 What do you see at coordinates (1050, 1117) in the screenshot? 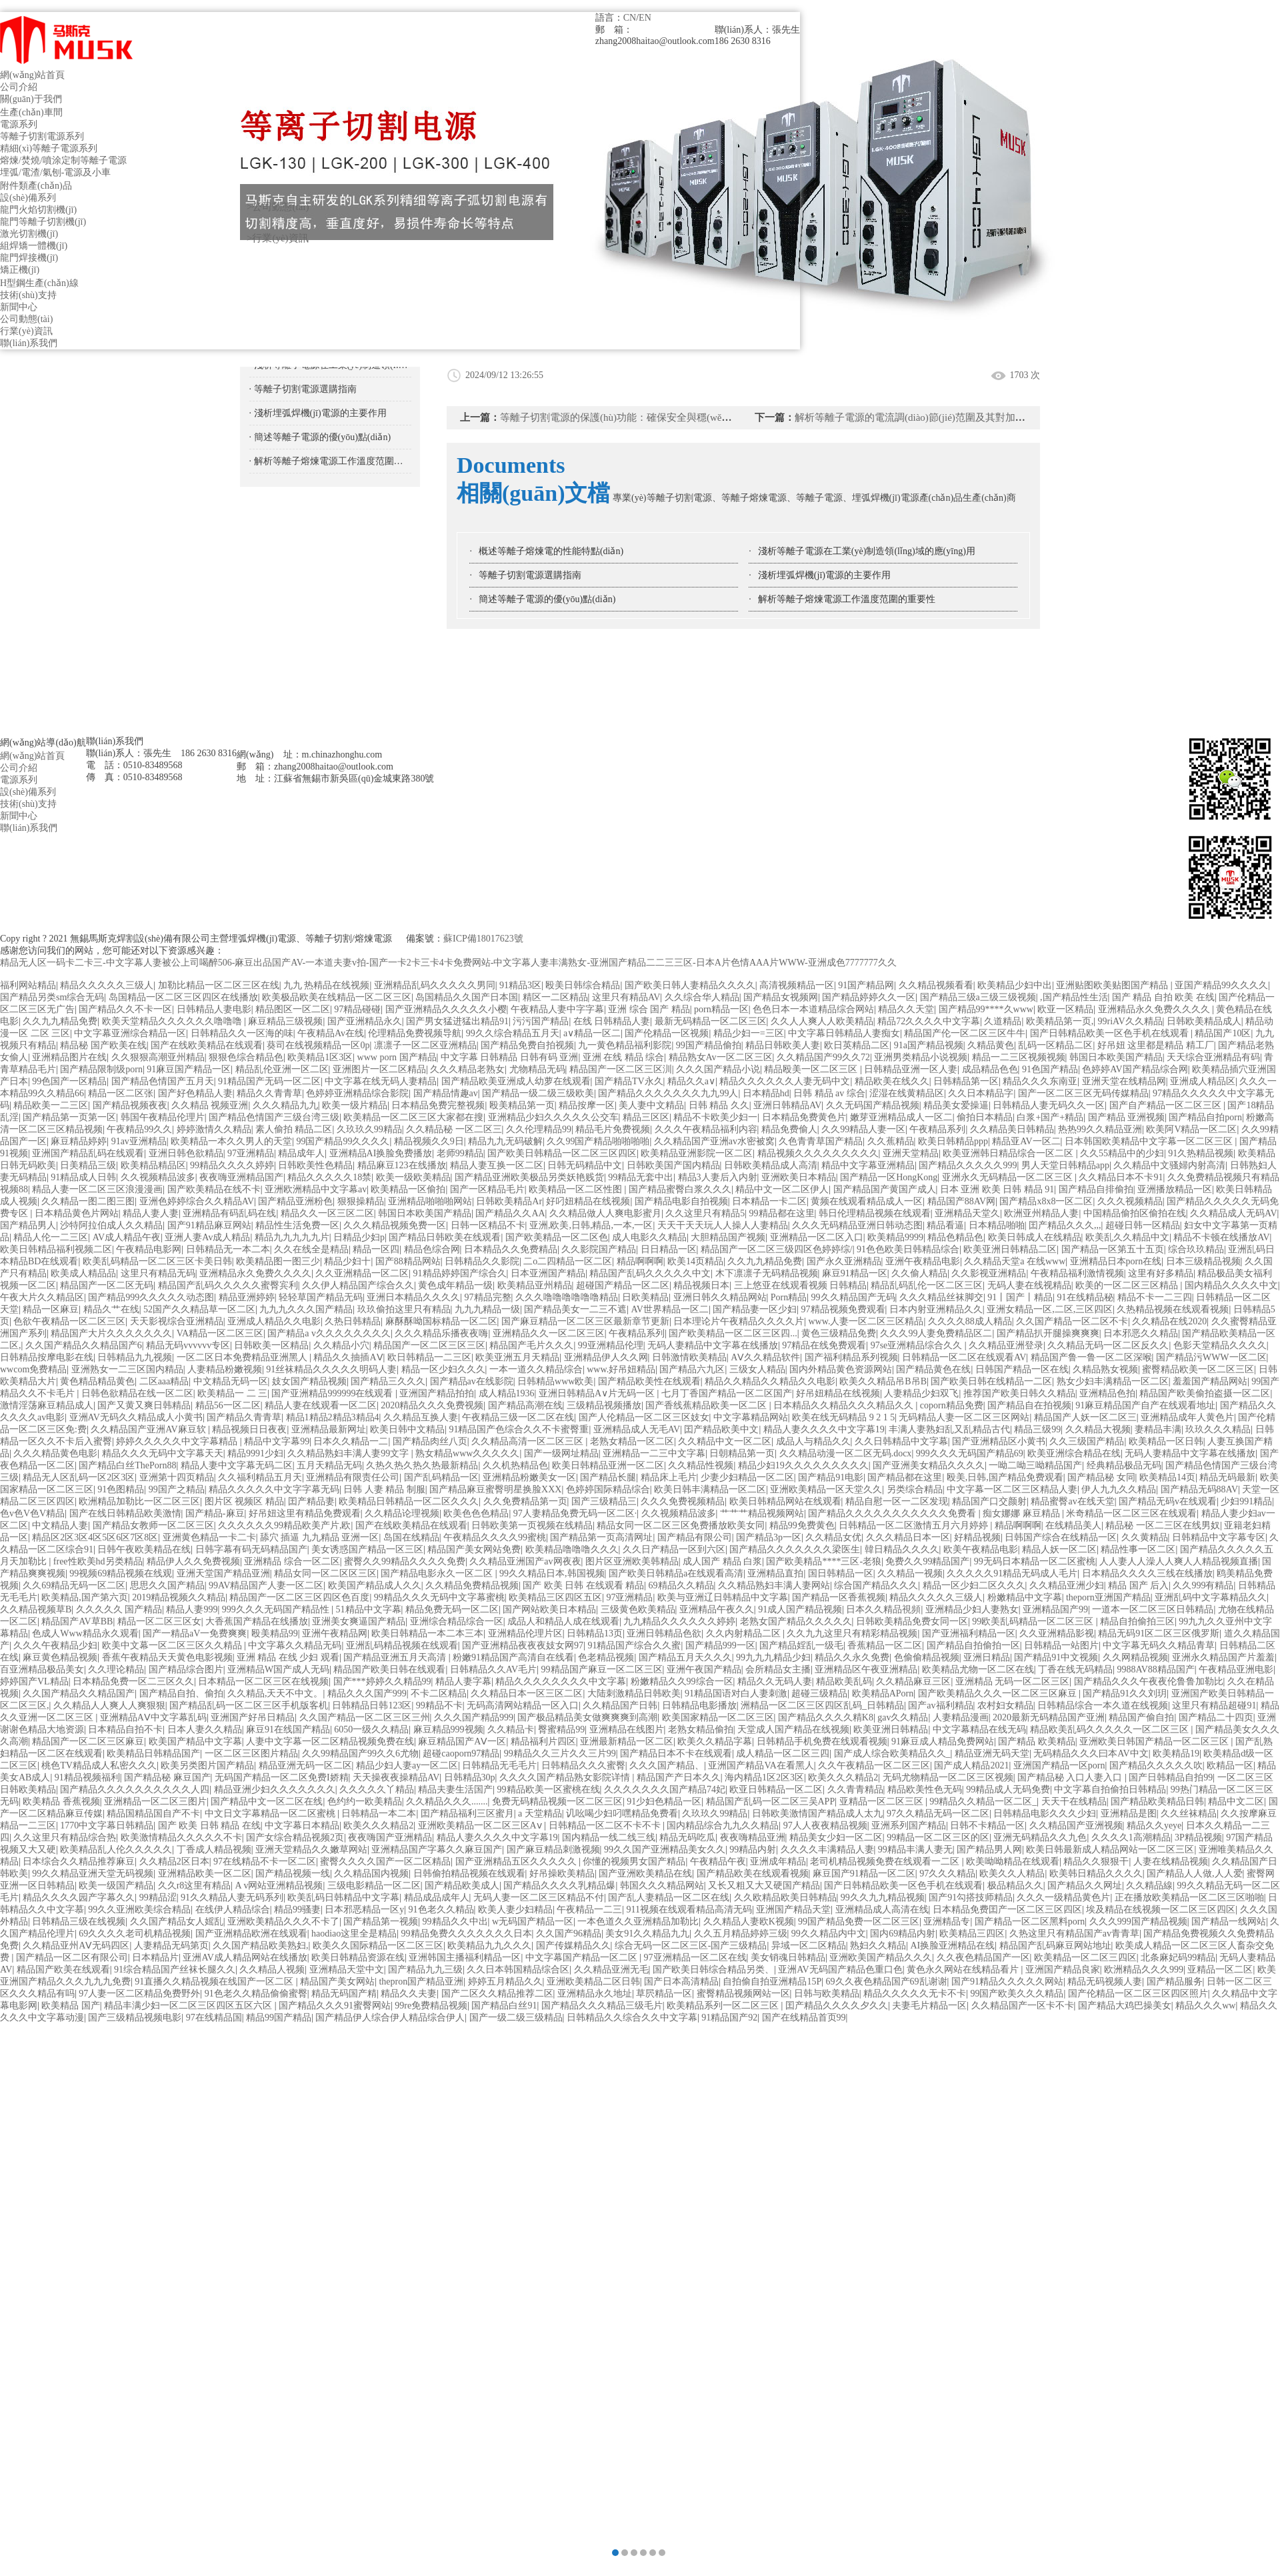
I see `白浆+国产+精品` at bounding box center [1050, 1117].